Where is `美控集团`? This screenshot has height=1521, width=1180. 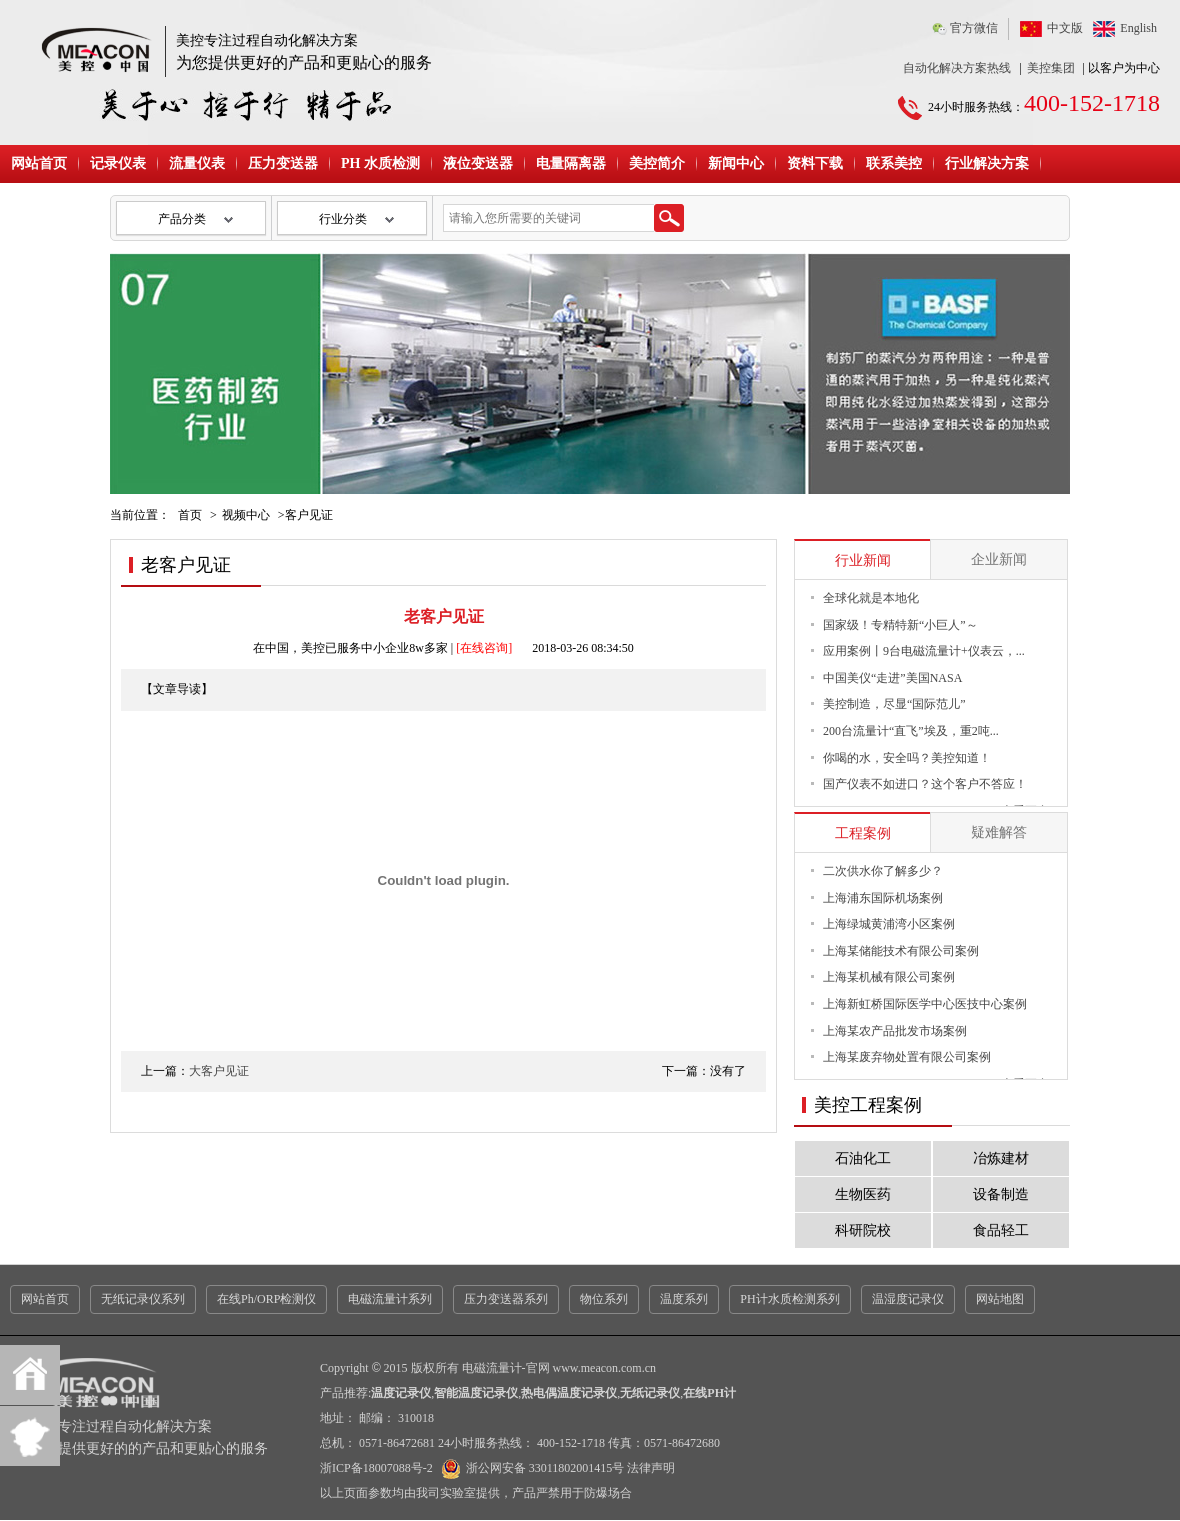 美控集团 is located at coordinates (1051, 68).